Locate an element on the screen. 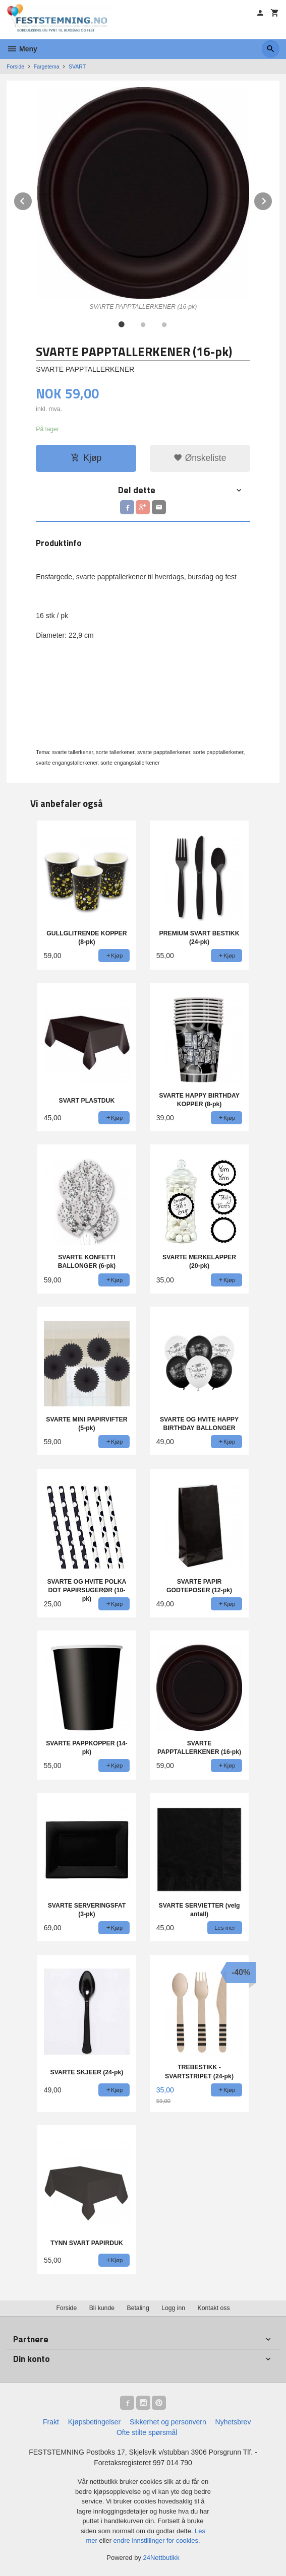 This screenshot has width=286, height=2576. Kjøp is located at coordinates (86, 458).